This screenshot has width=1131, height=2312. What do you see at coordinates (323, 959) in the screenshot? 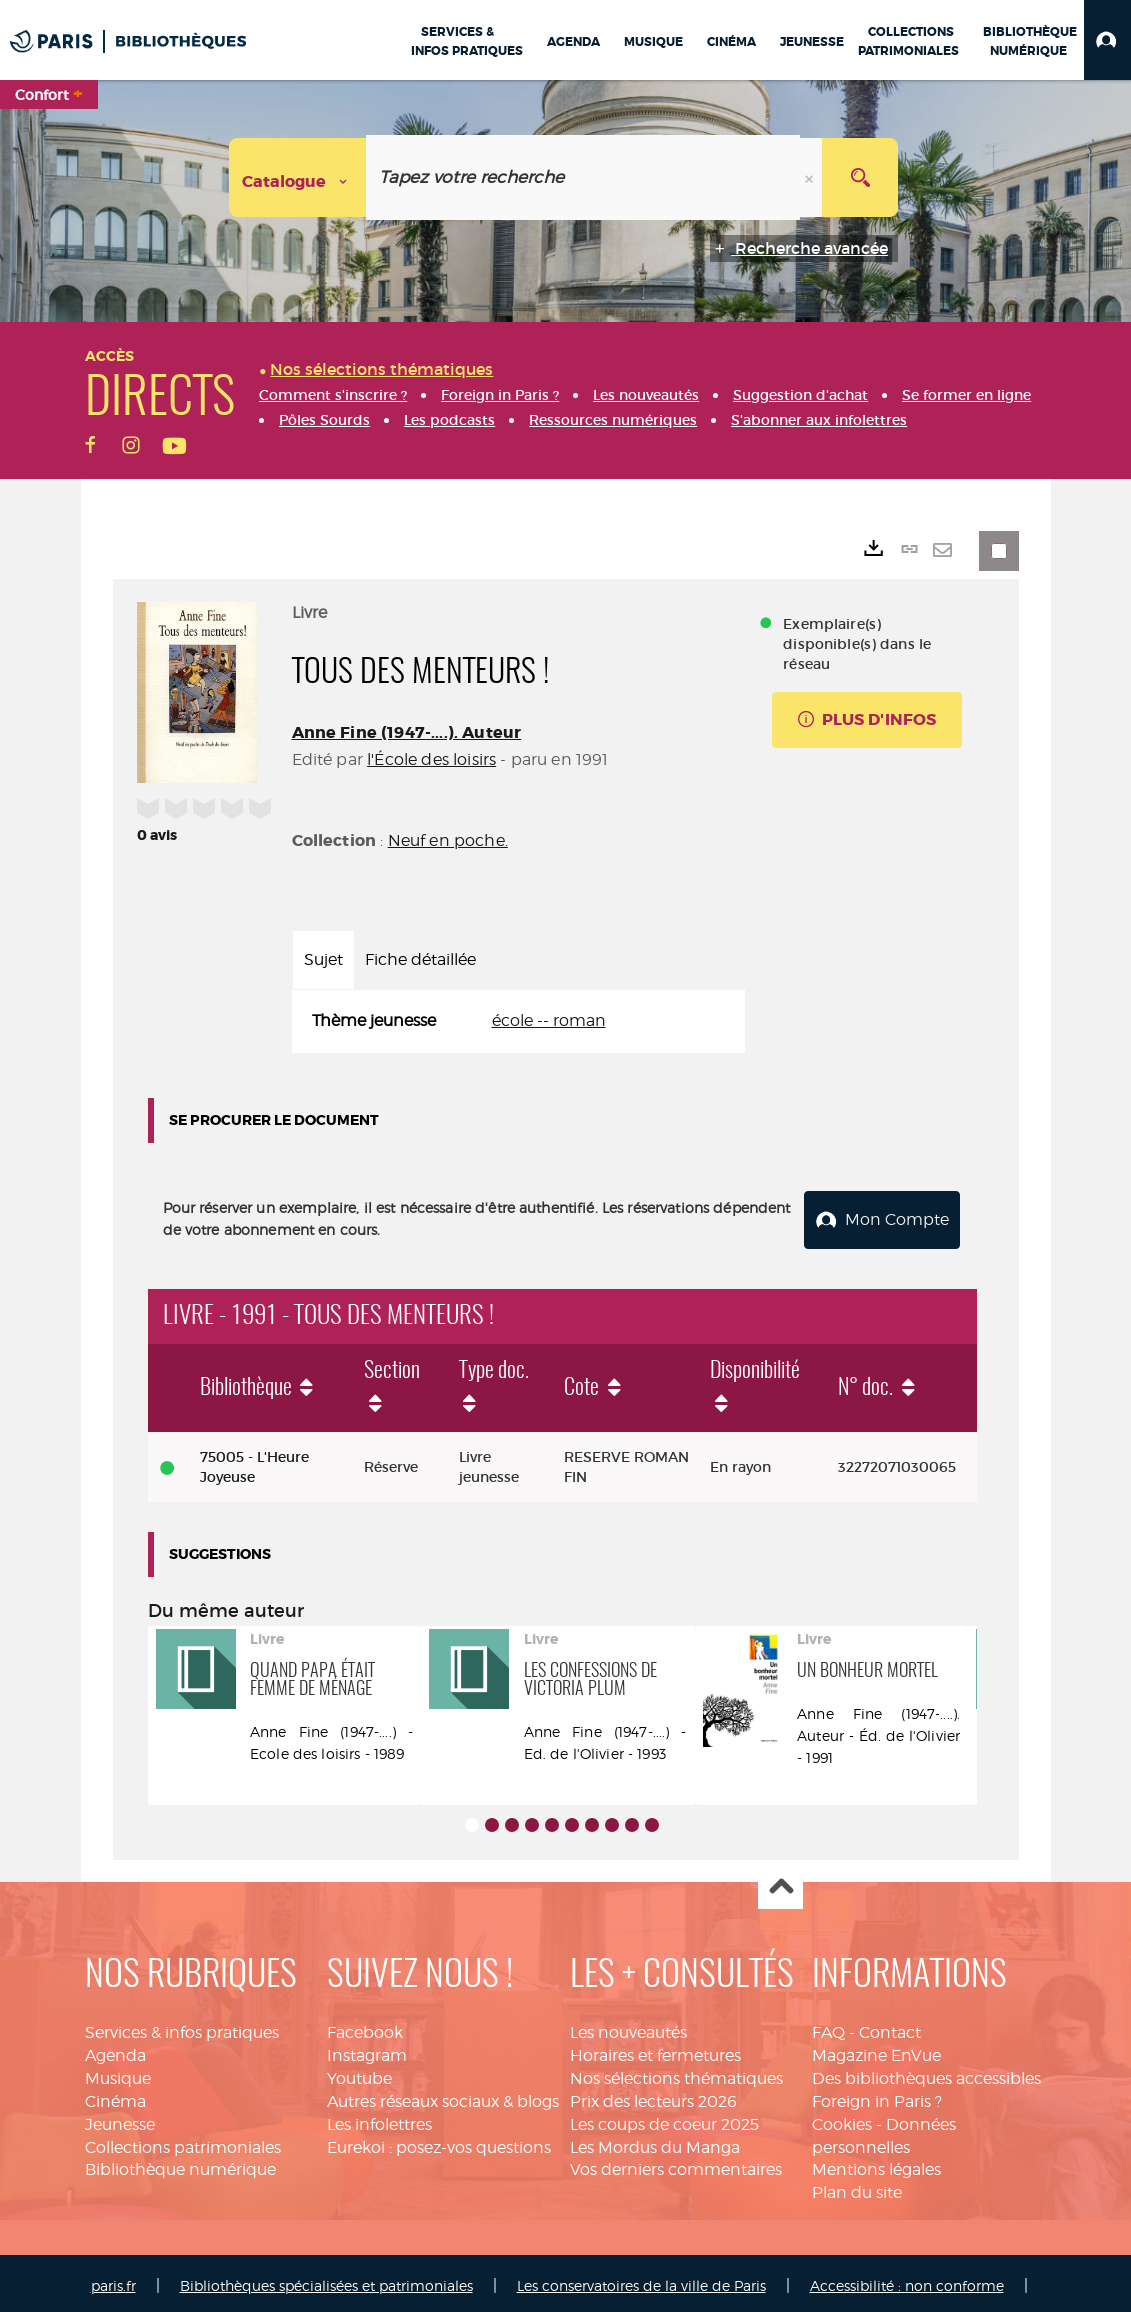
I see `Sujet [tab]` at bounding box center [323, 959].